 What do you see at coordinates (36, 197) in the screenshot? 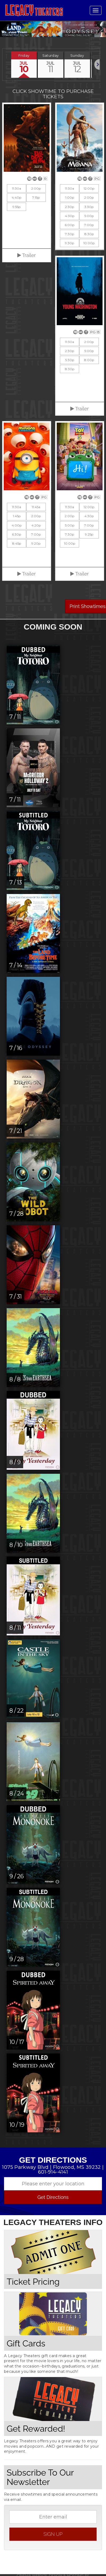
I see `7:15p` at bounding box center [36, 197].